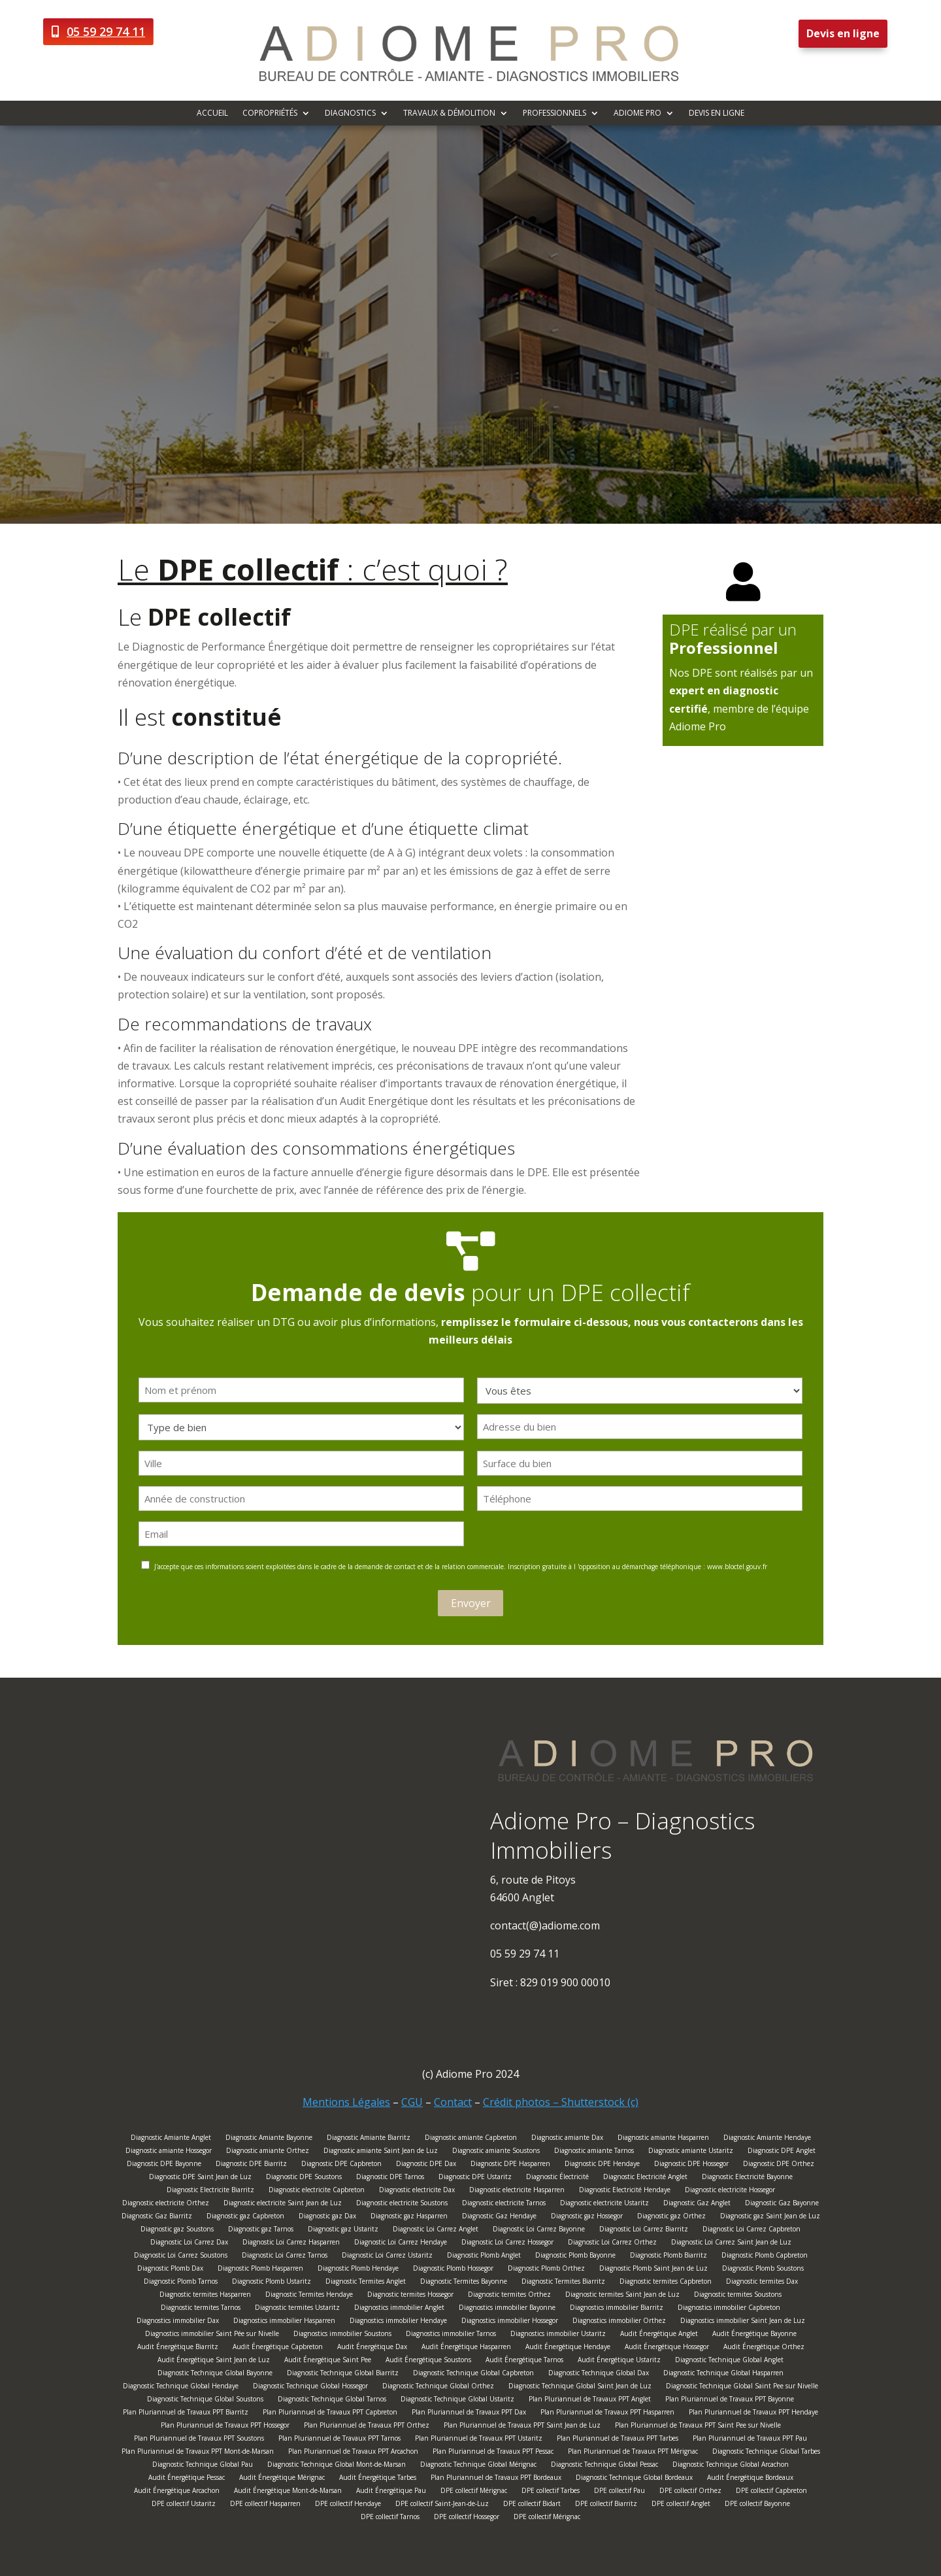 Image resolution: width=941 pixels, height=2576 pixels. Describe the element at coordinates (353, 2453) in the screenshot. I see `Plan Pluriannuel de Travaux PPT Arcachon` at that location.